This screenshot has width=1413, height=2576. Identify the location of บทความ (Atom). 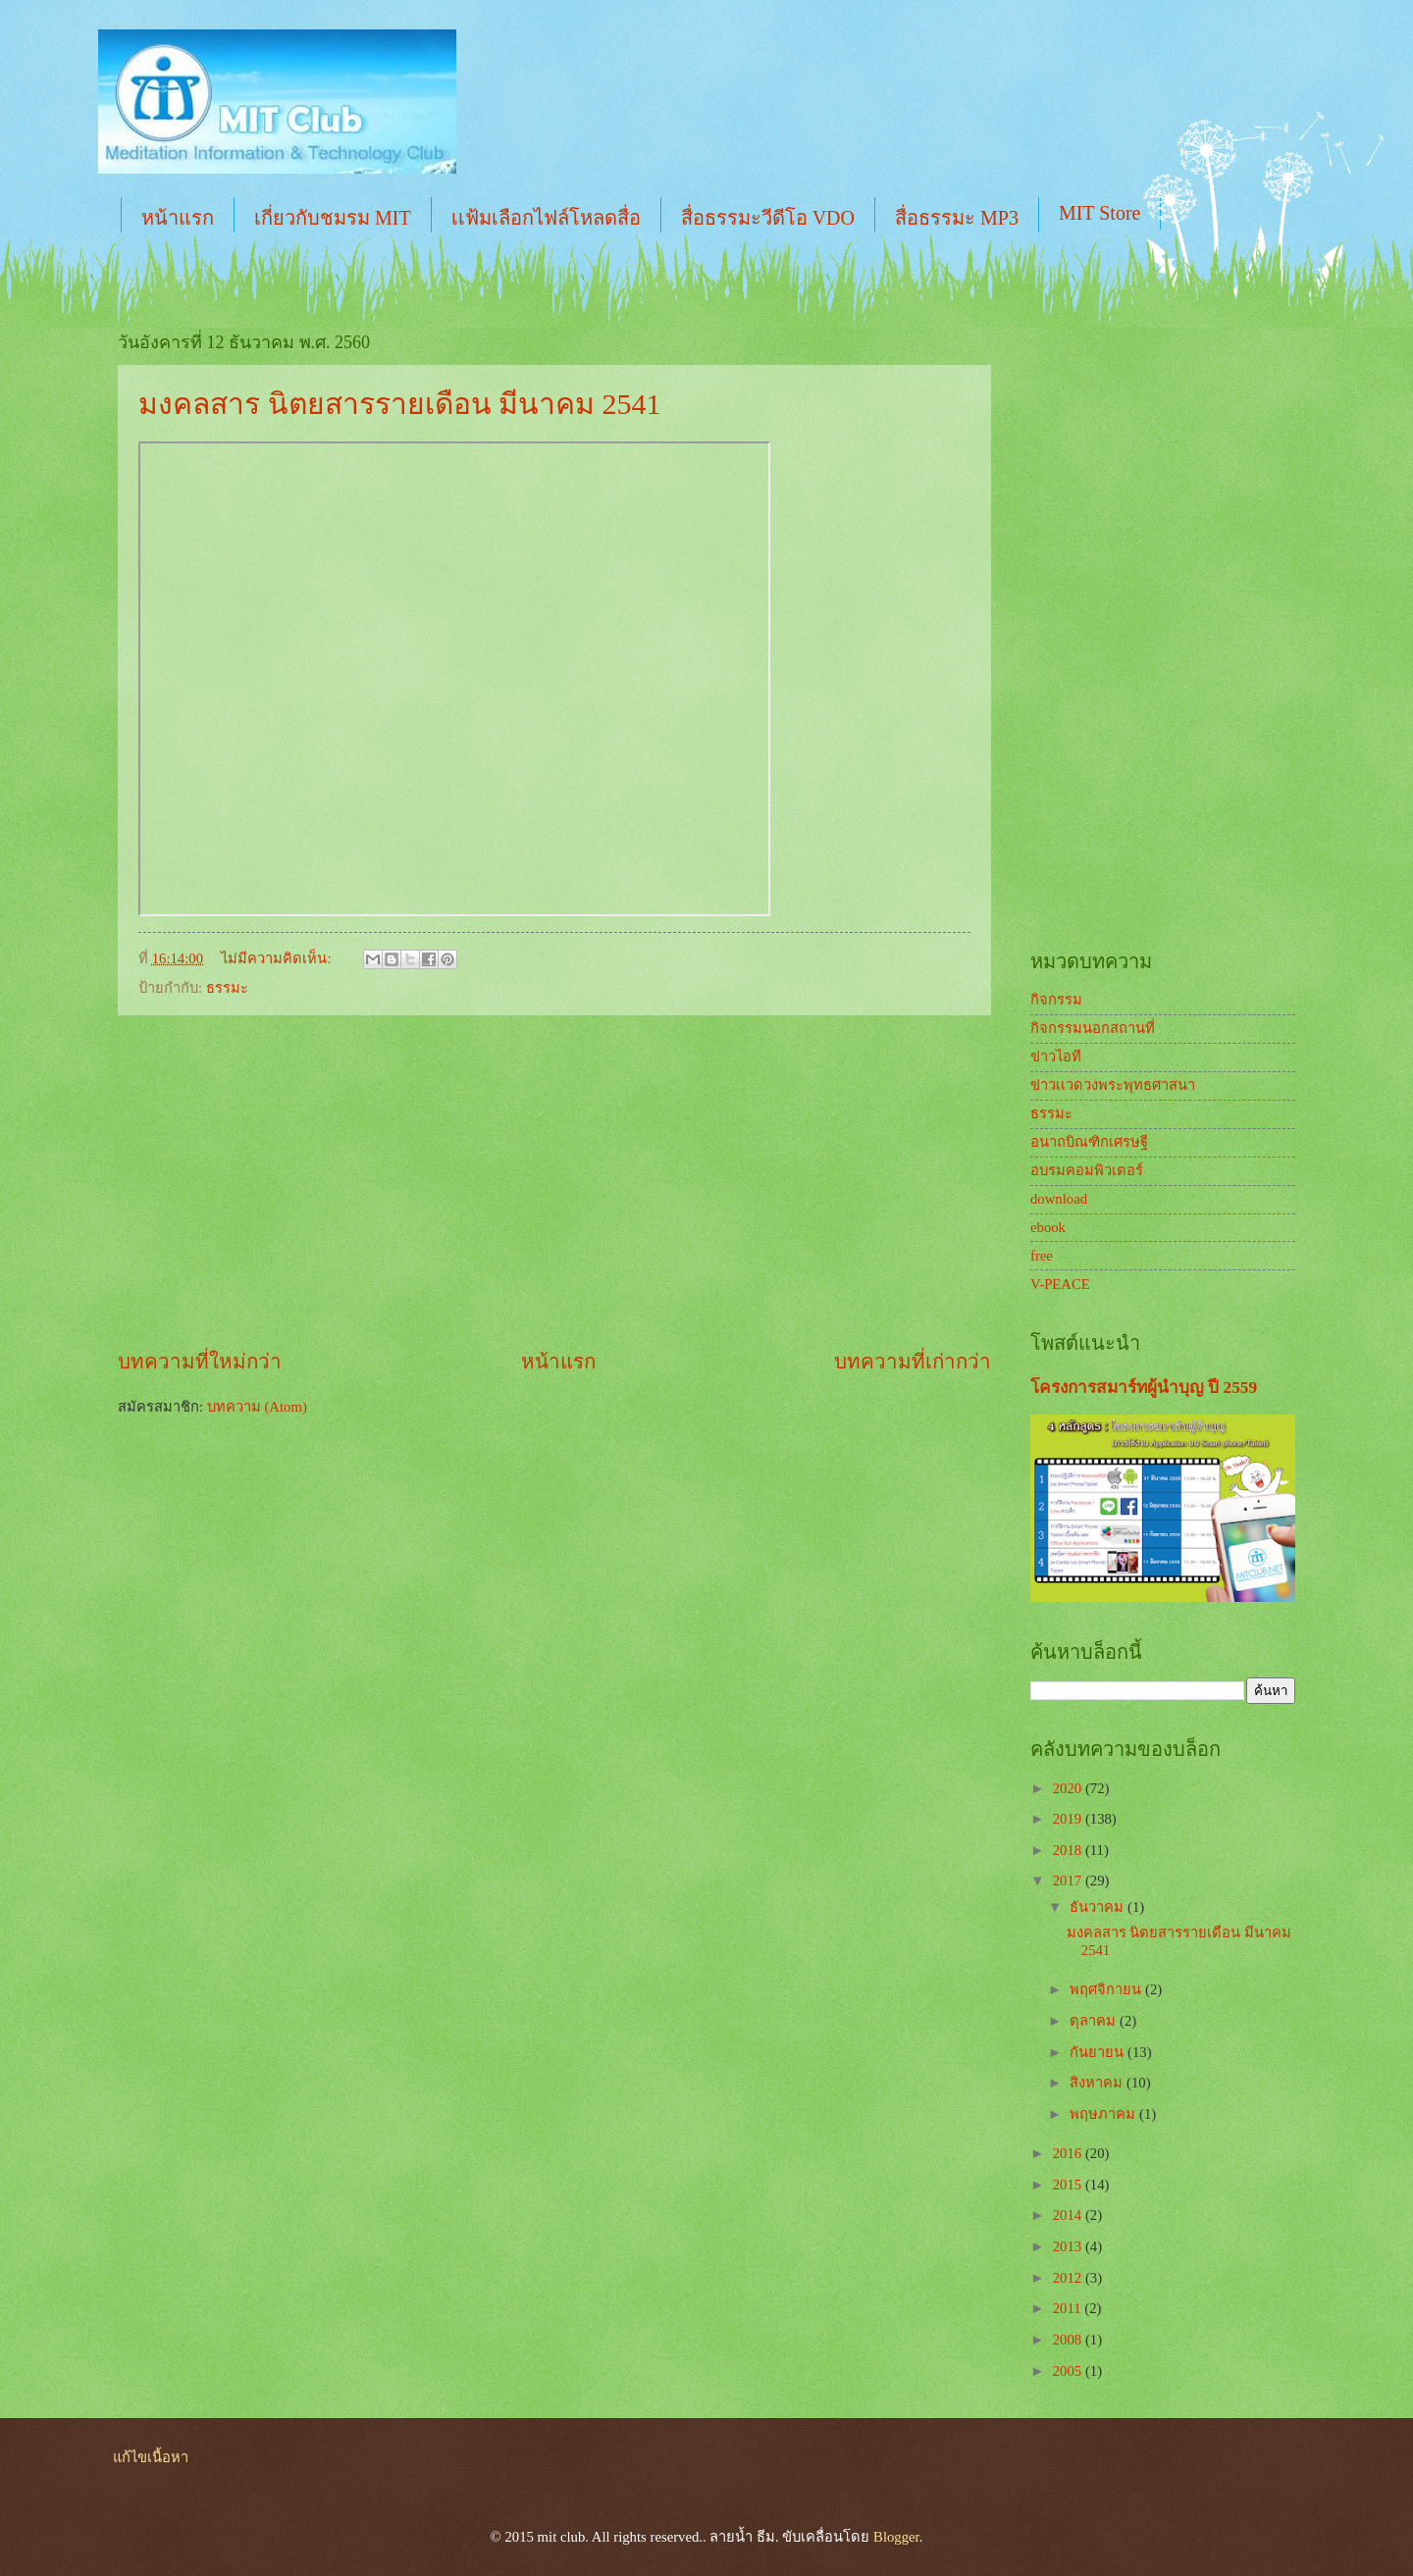
(257, 1407).